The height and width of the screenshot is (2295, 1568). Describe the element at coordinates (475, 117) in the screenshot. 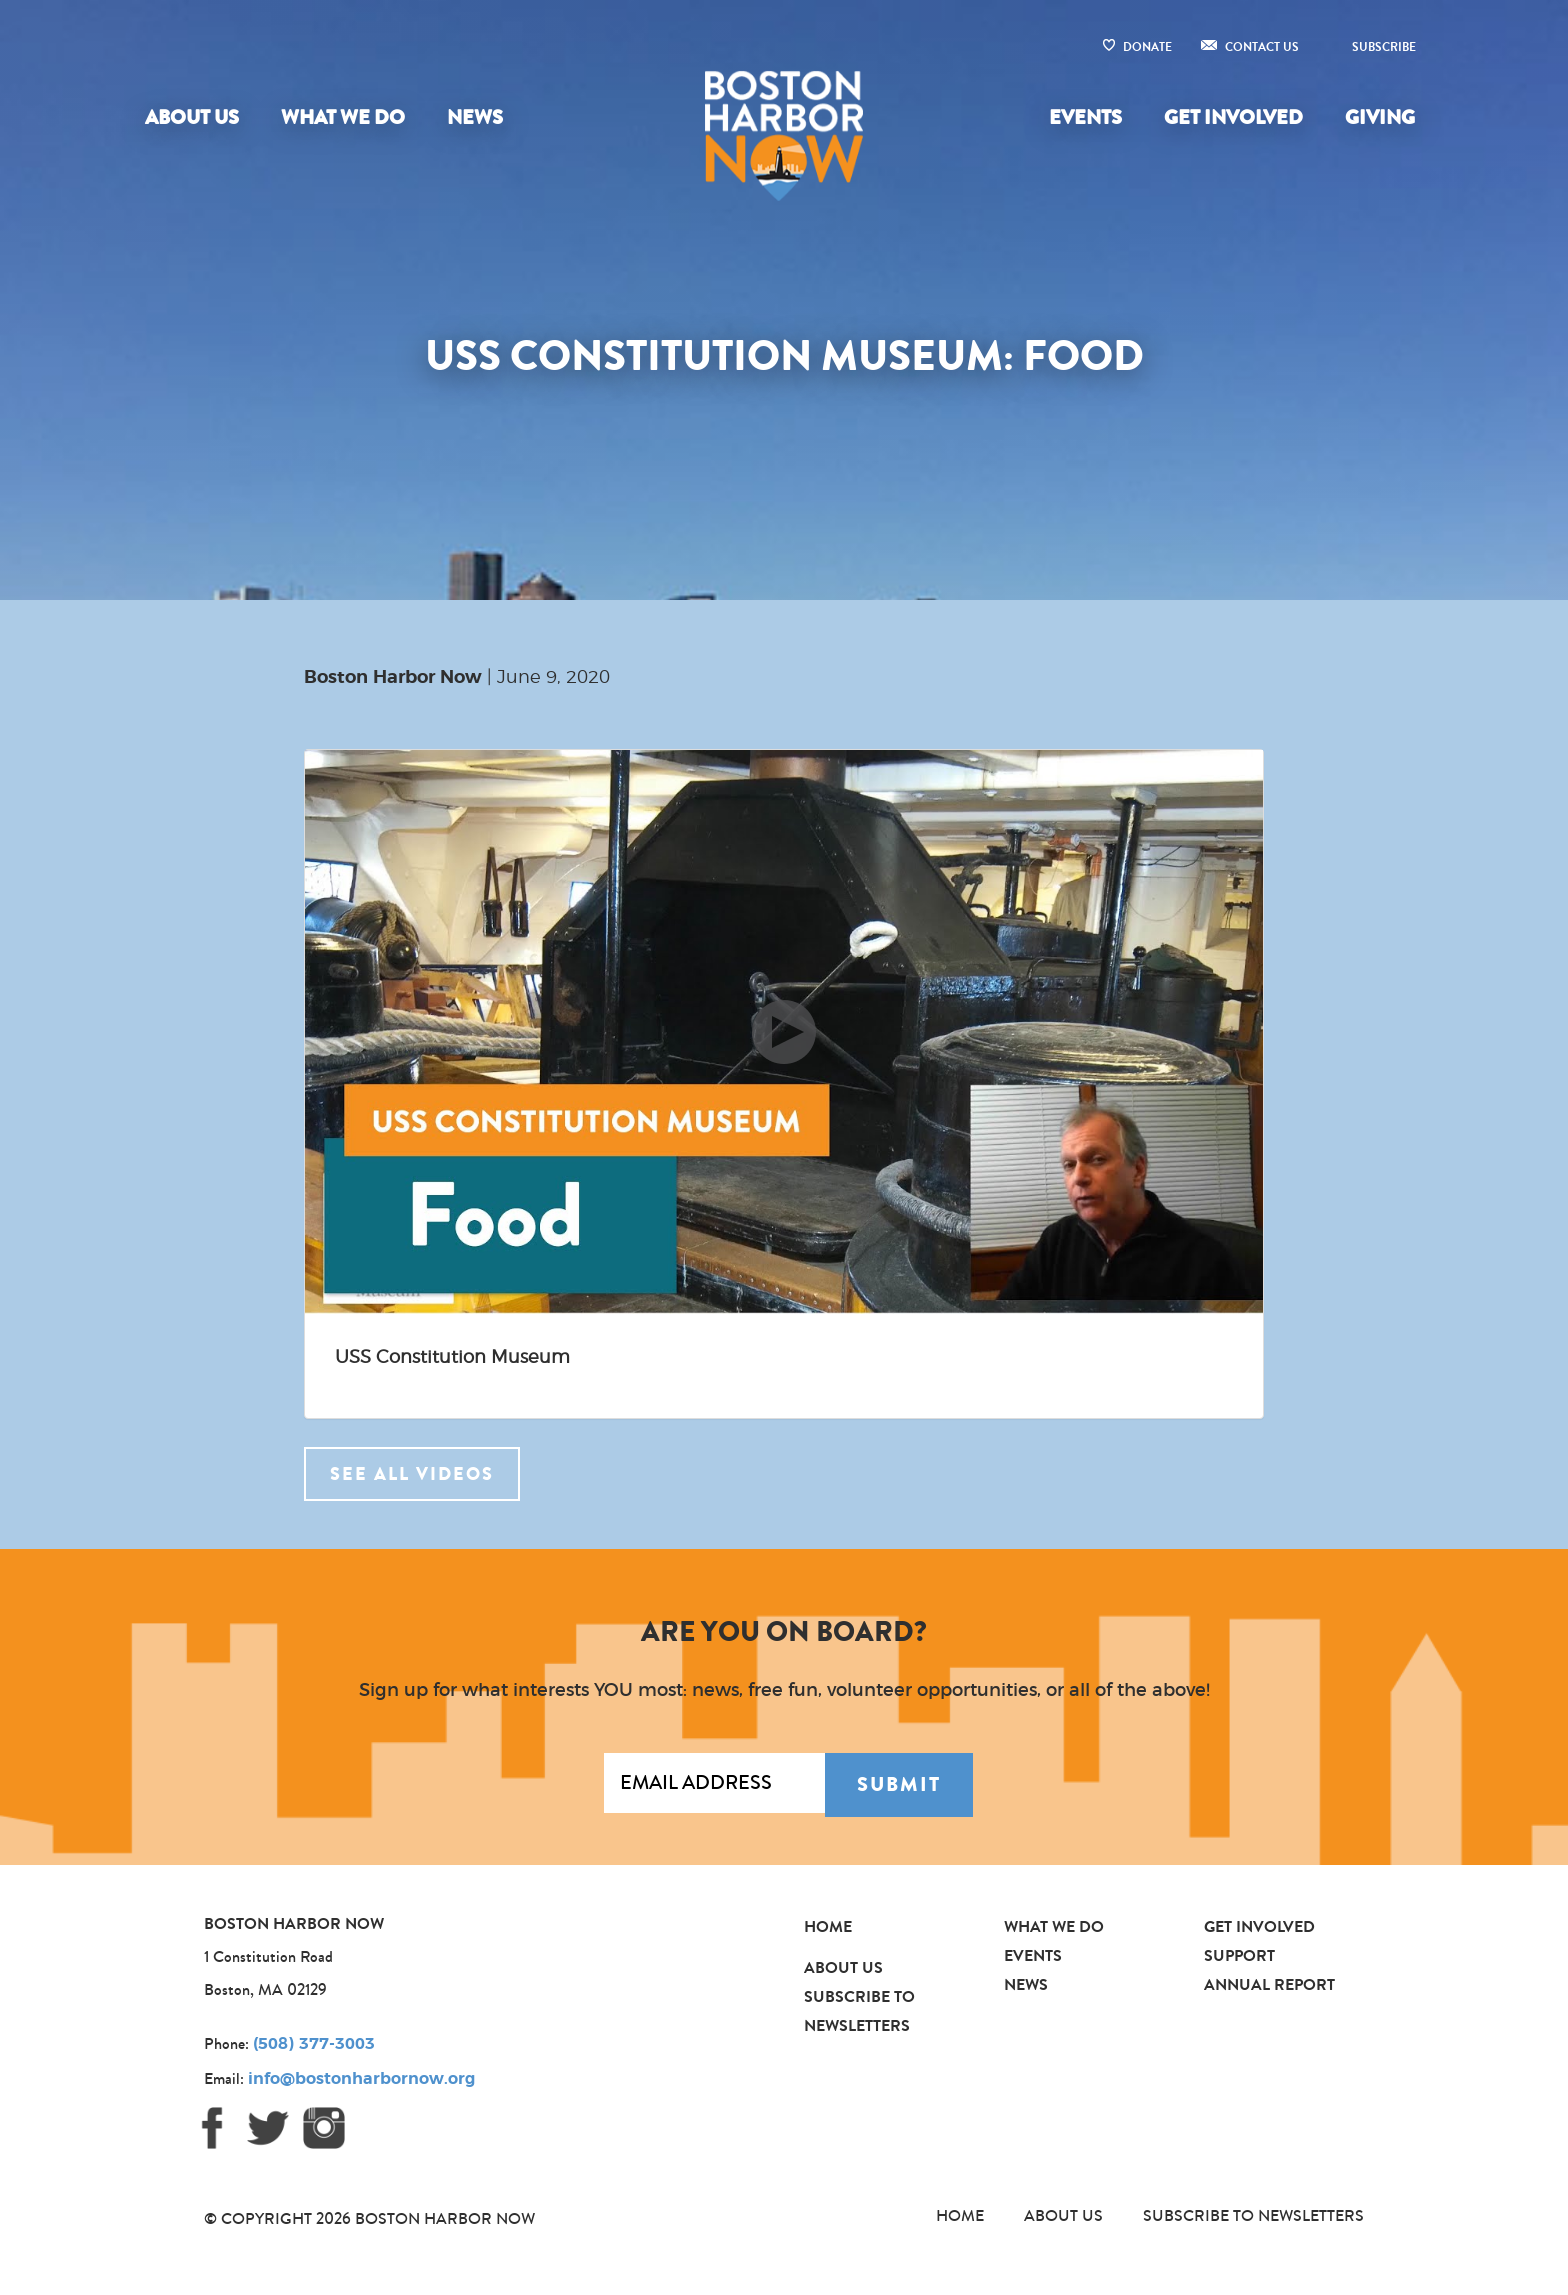

I see `News` at that location.